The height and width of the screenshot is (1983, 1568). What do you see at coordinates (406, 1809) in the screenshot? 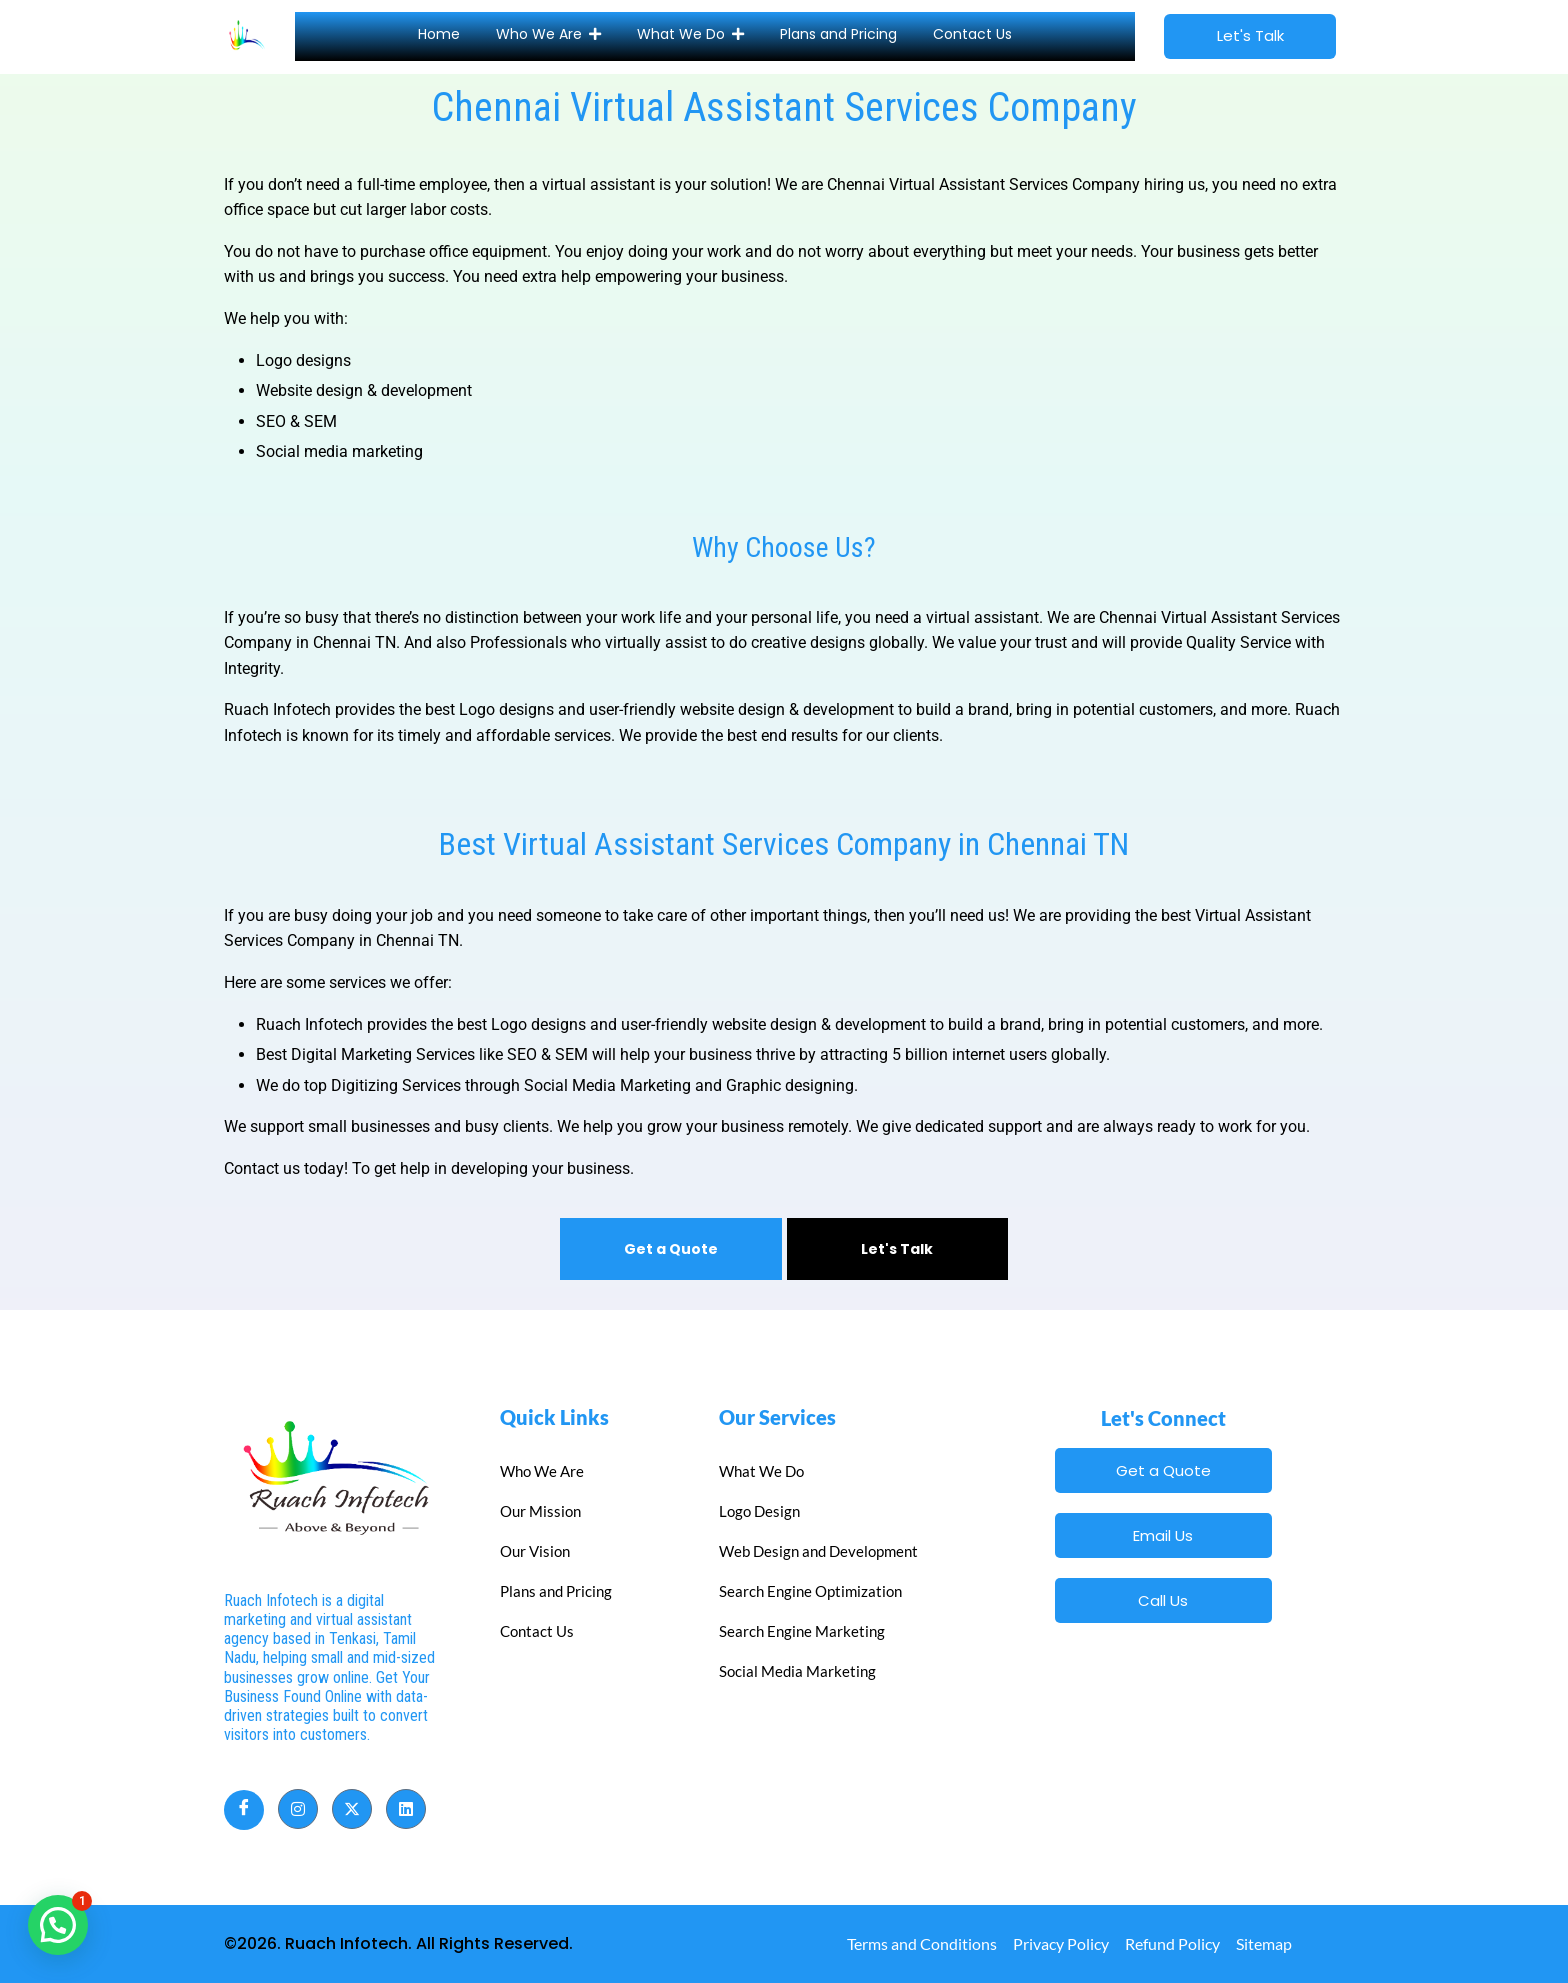
I see `[LinkedIn]` at bounding box center [406, 1809].